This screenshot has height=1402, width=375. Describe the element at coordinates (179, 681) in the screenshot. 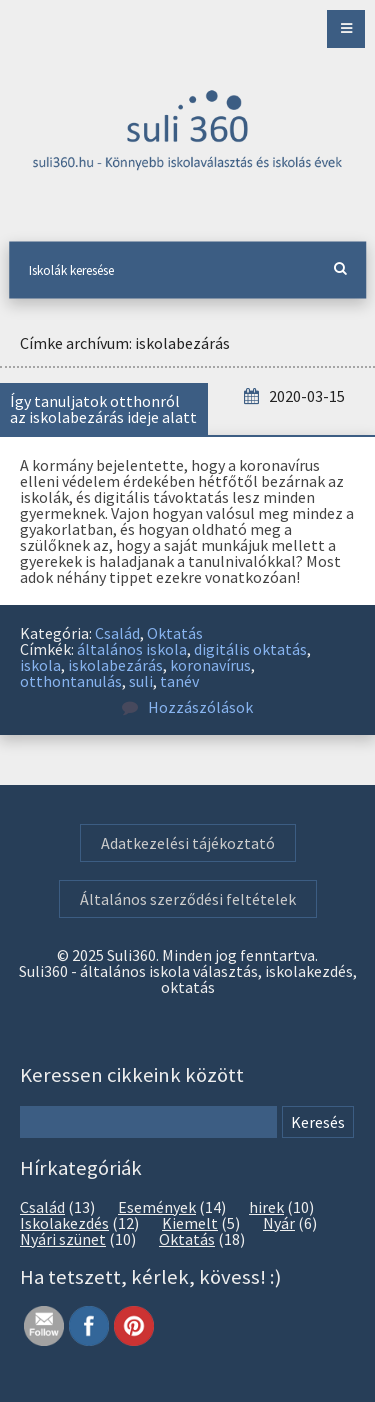

I see `tanév` at that location.